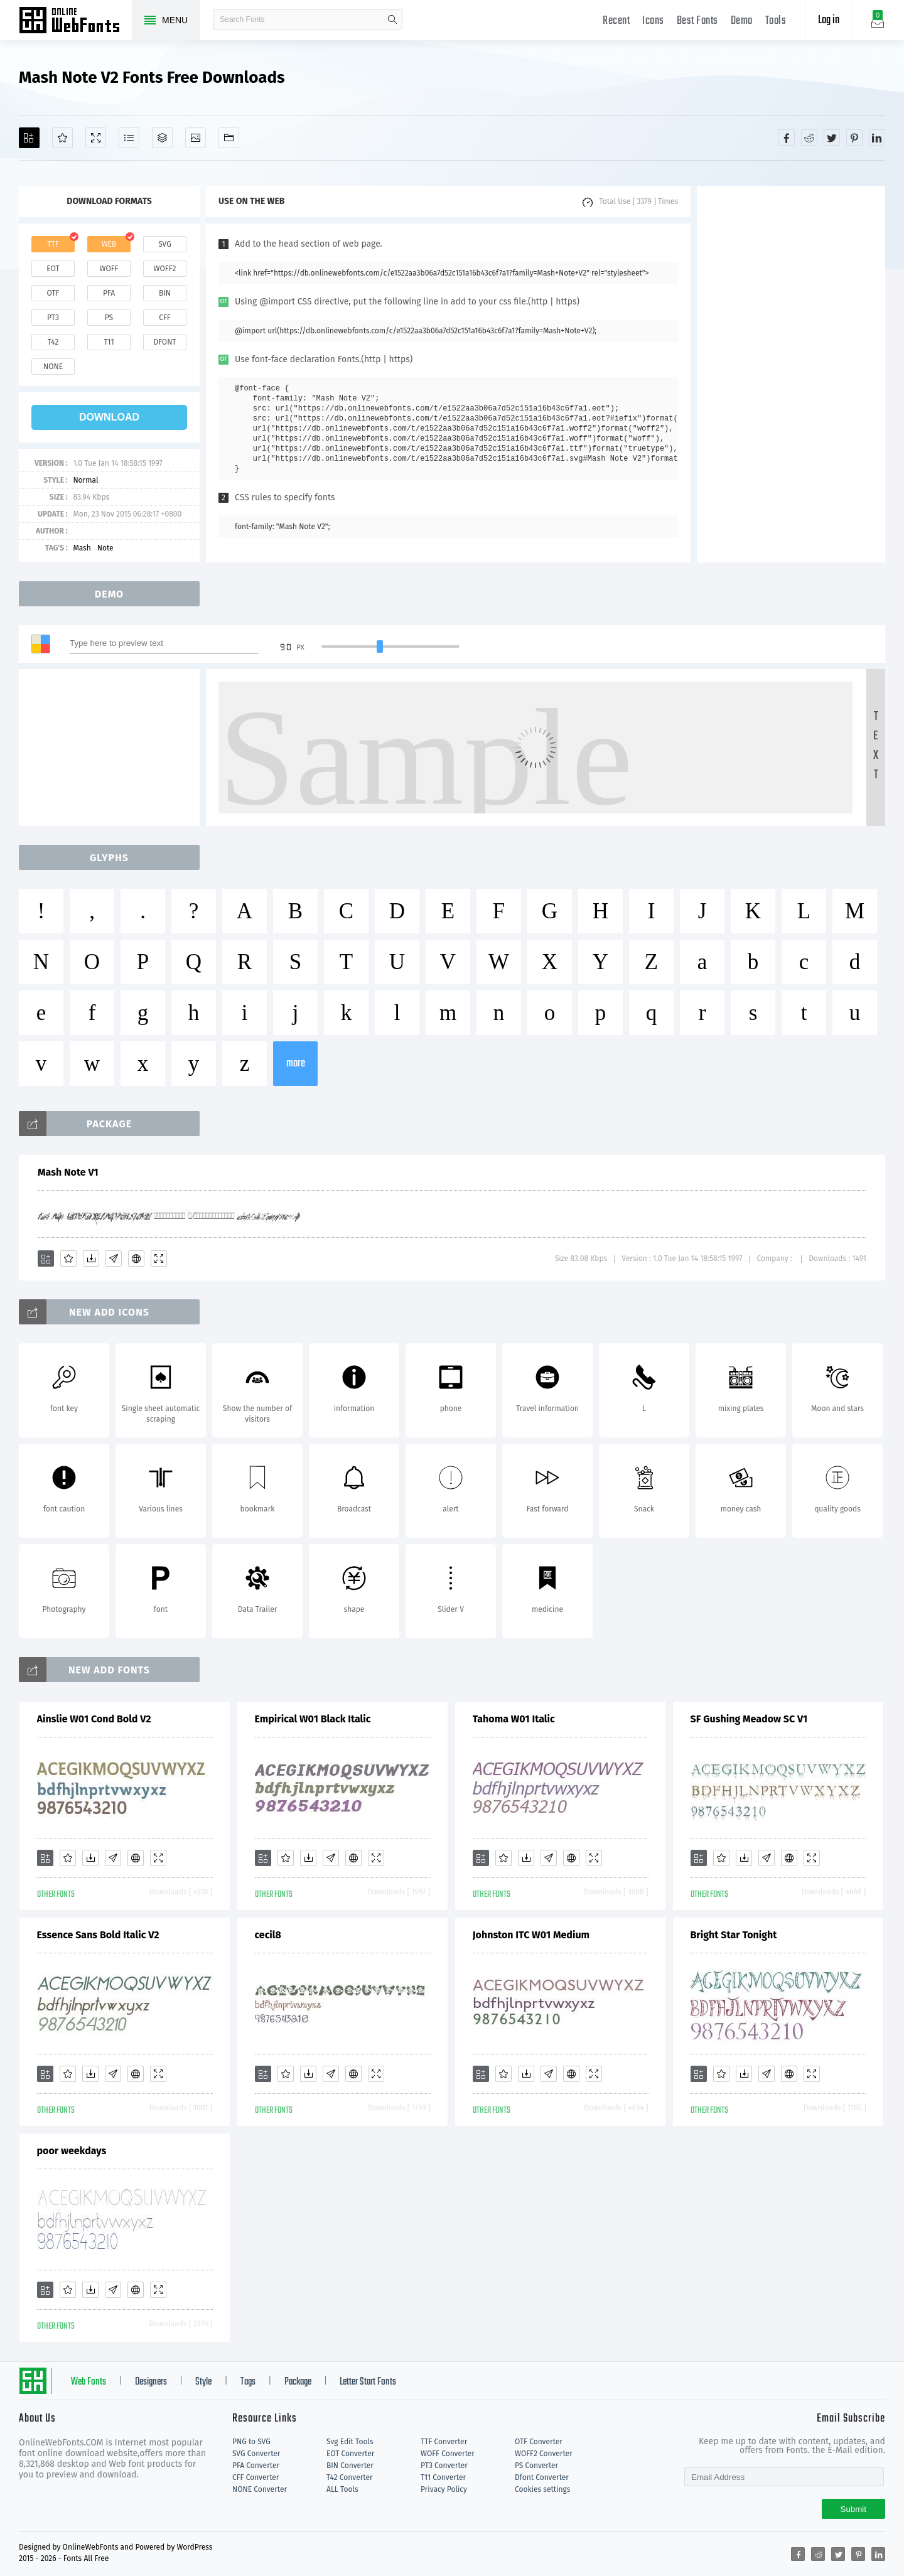 The image size is (904, 2576). Describe the element at coordinates (749, 1719) in the screenshot. I see `SF Gushing Meadow SC V1` at that location.